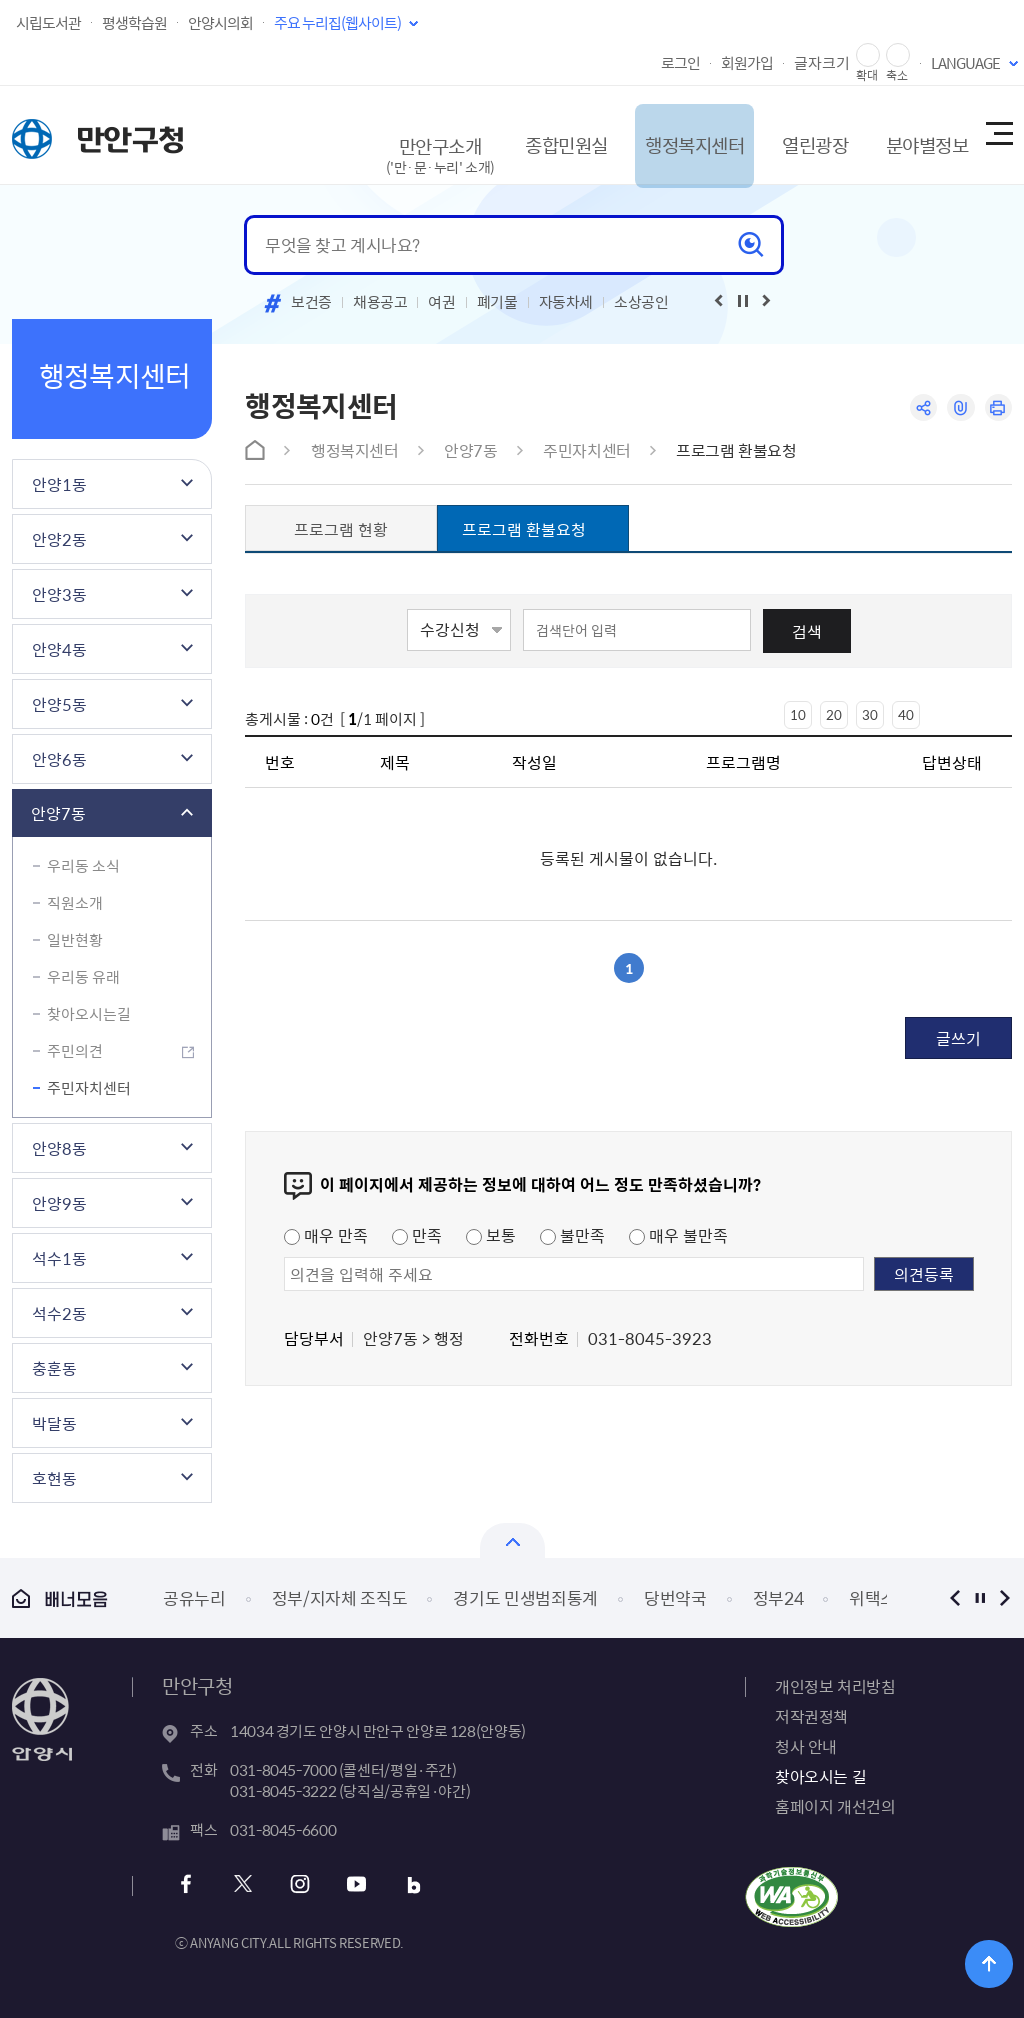  I want to click on 페이스북 바로가기, so click(189, 1884).